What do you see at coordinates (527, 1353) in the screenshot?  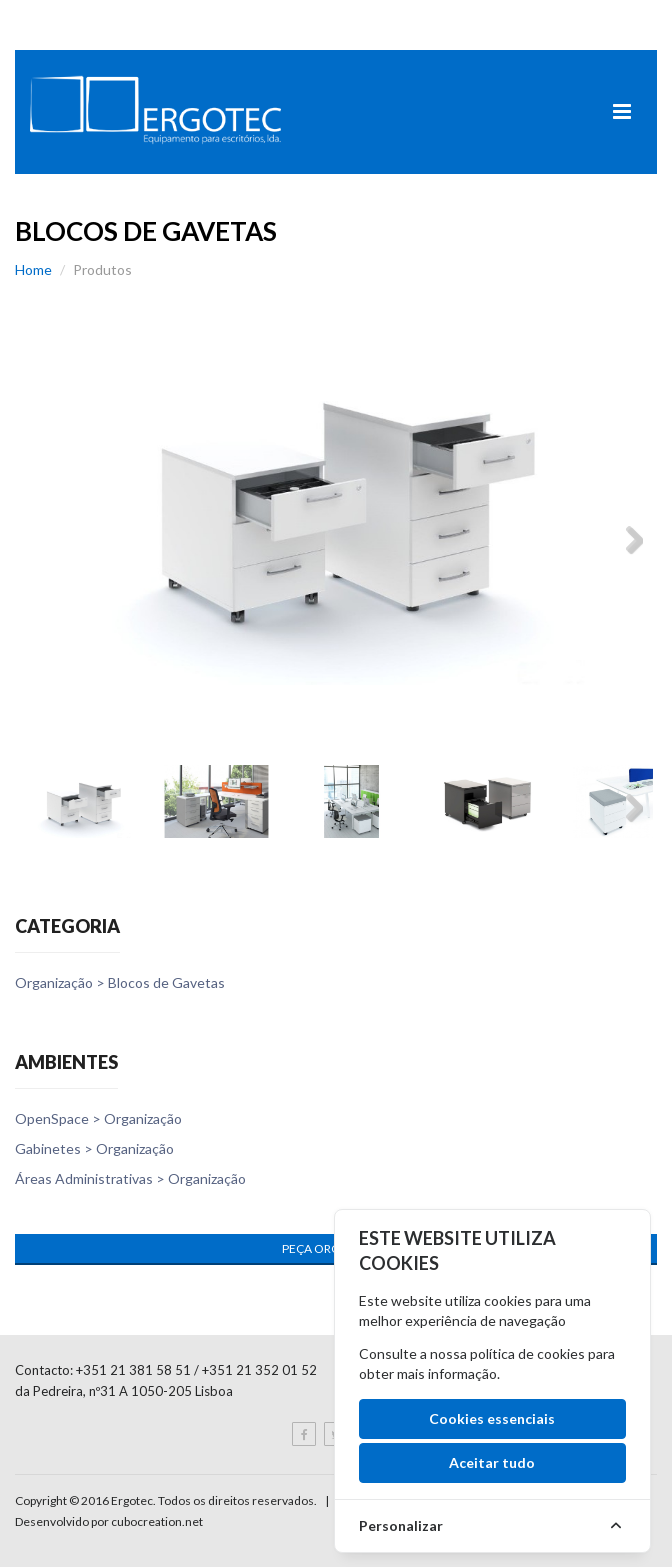 I see `política de cookies` at bounding box center [527, 1353].